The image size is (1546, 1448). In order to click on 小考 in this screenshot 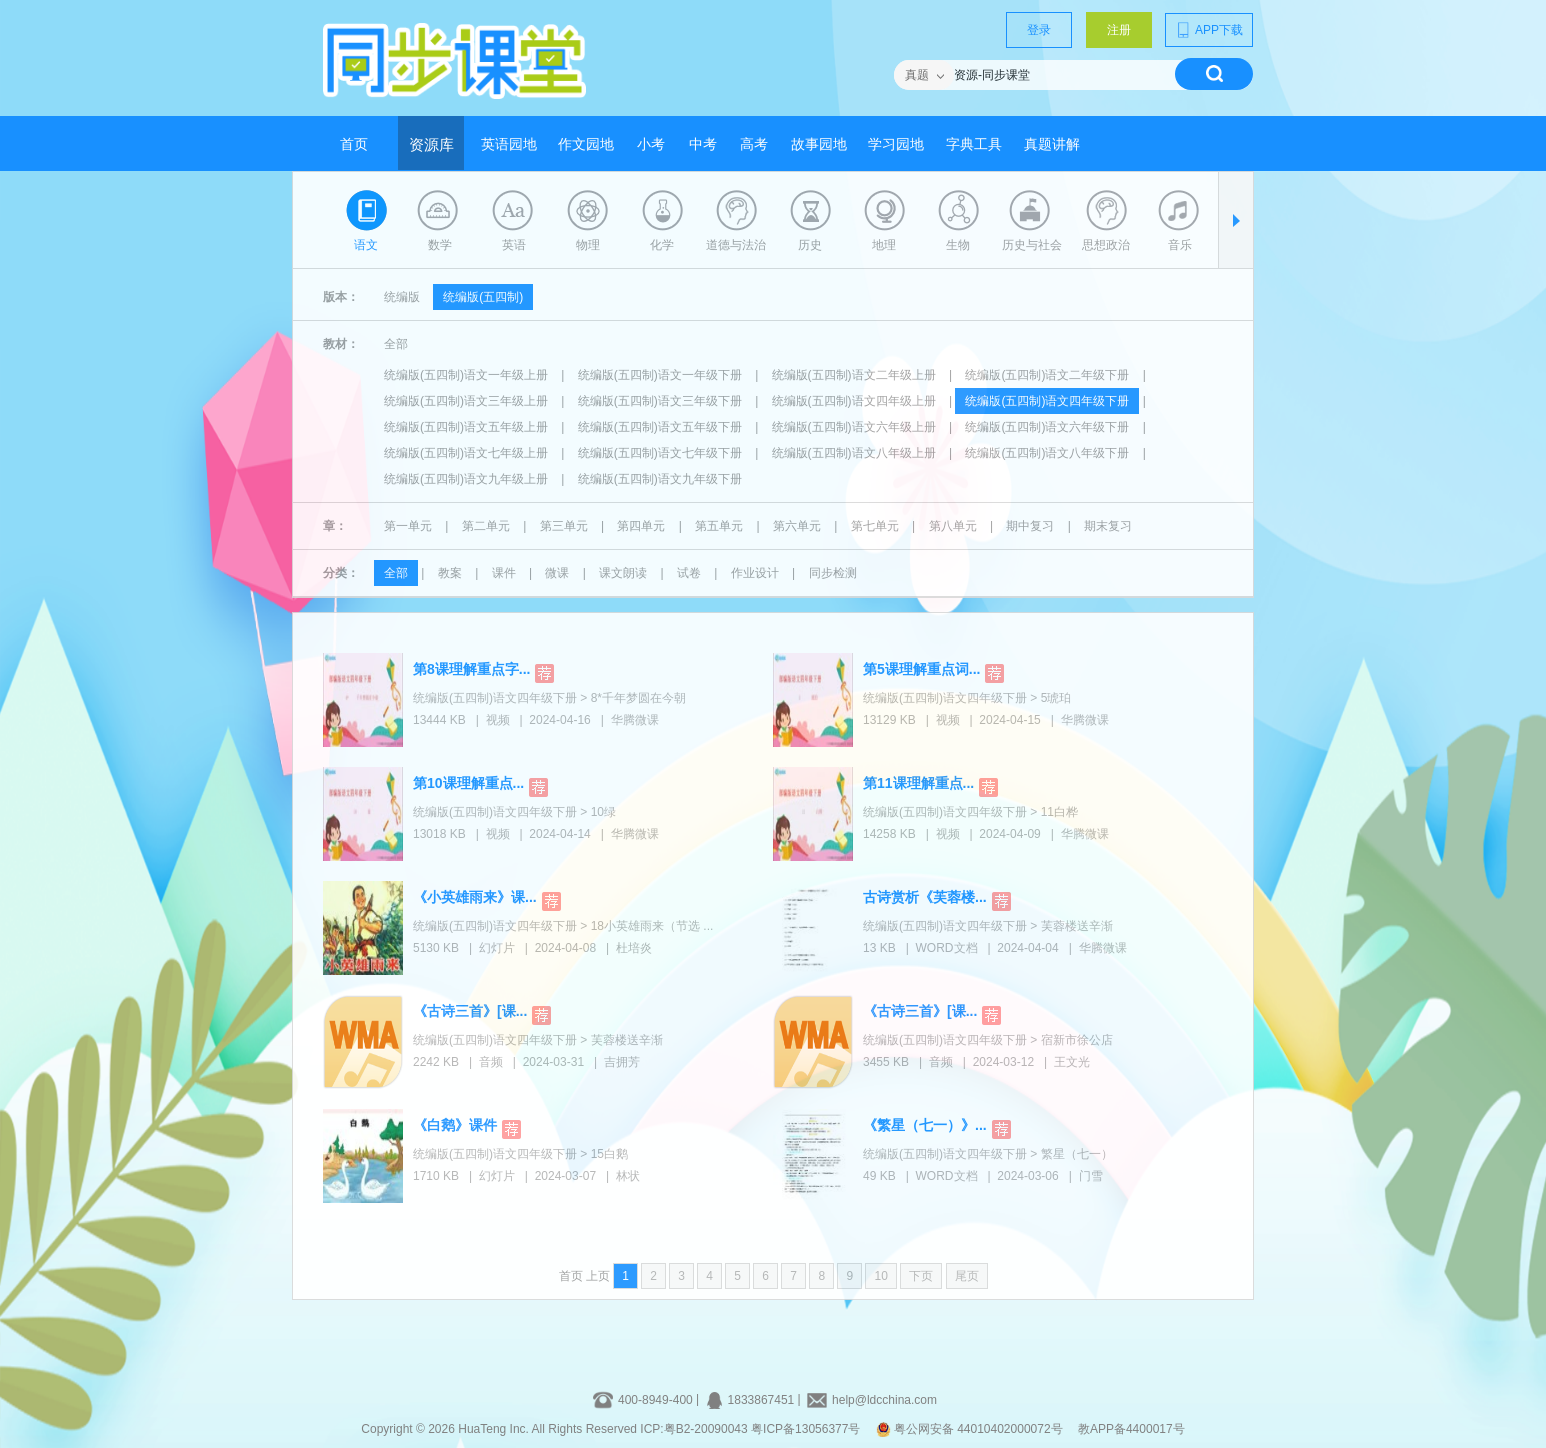, I will do `click(651, 144)`.